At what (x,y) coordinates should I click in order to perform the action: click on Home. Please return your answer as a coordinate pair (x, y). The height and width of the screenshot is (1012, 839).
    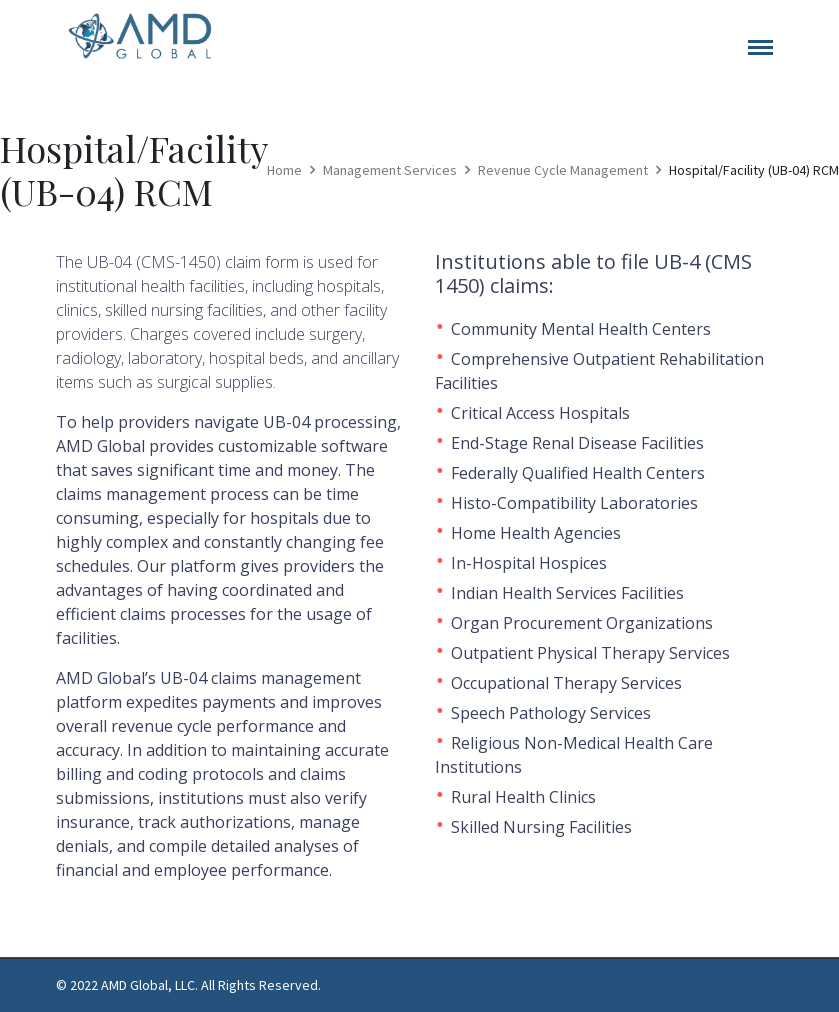
    Looking at the image, I should click on (284, 170).